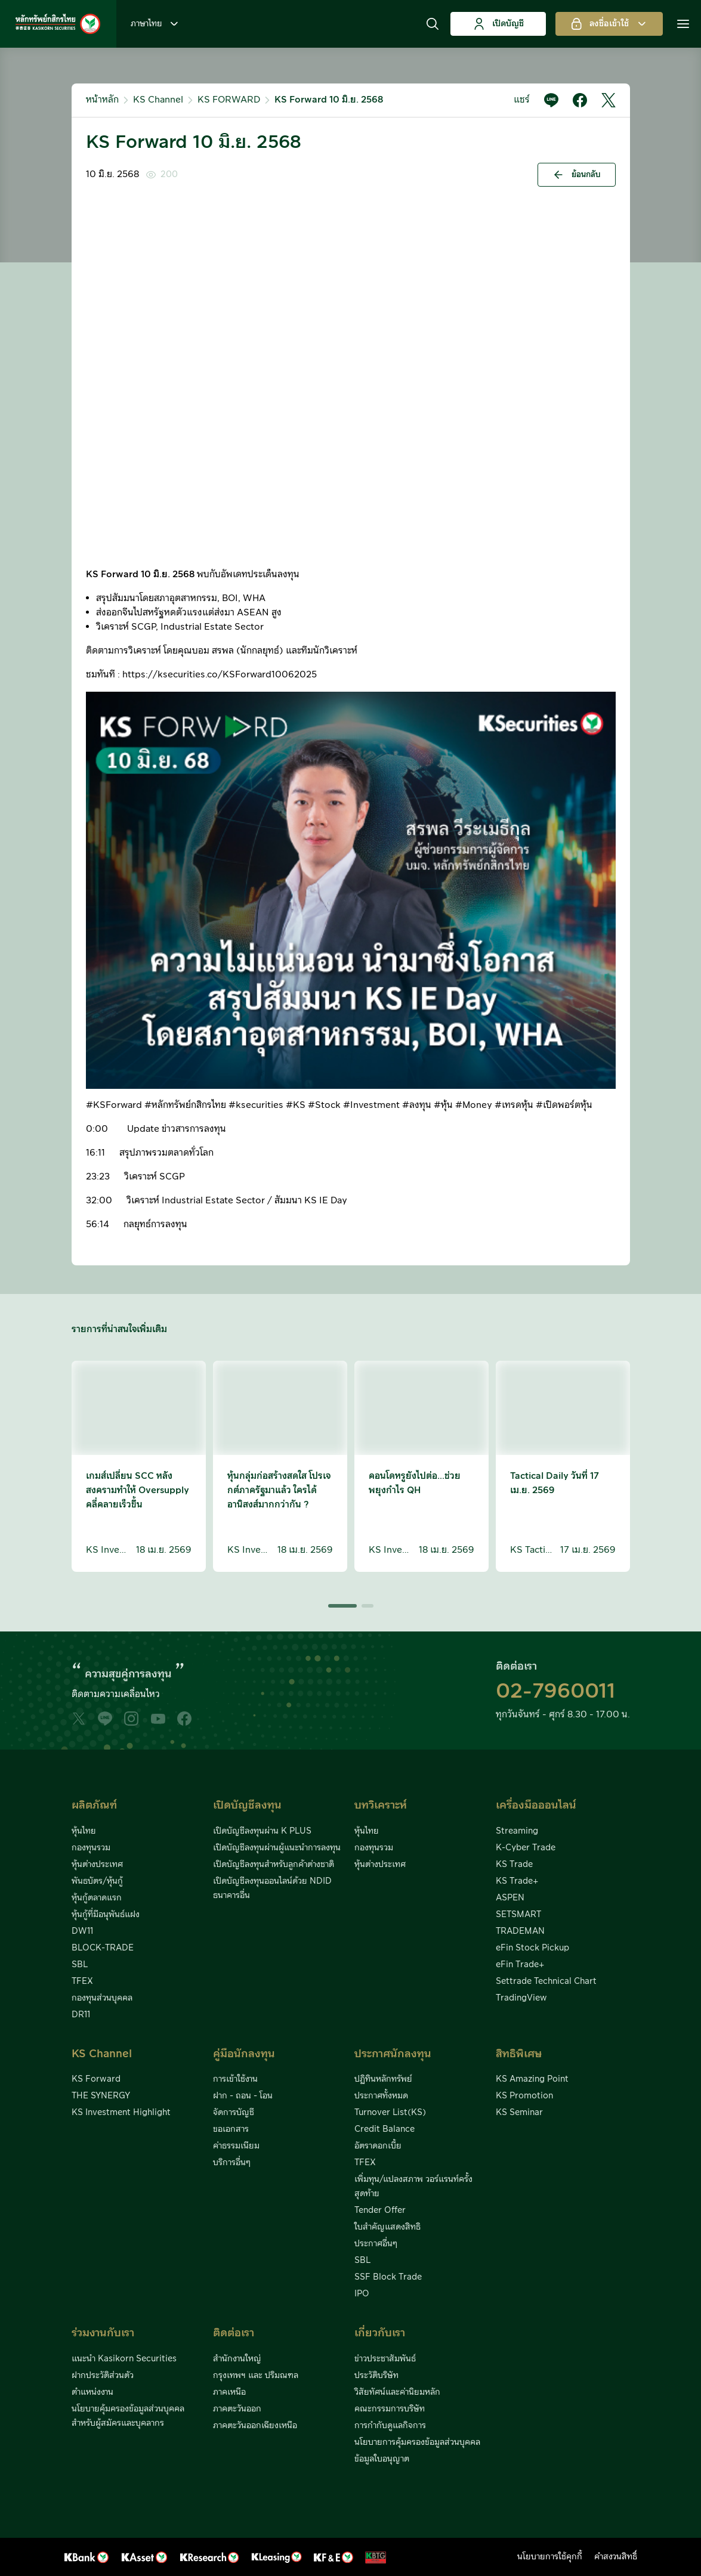  I want to click on อัตราดอกเบี้ย, so click(378, 2146).